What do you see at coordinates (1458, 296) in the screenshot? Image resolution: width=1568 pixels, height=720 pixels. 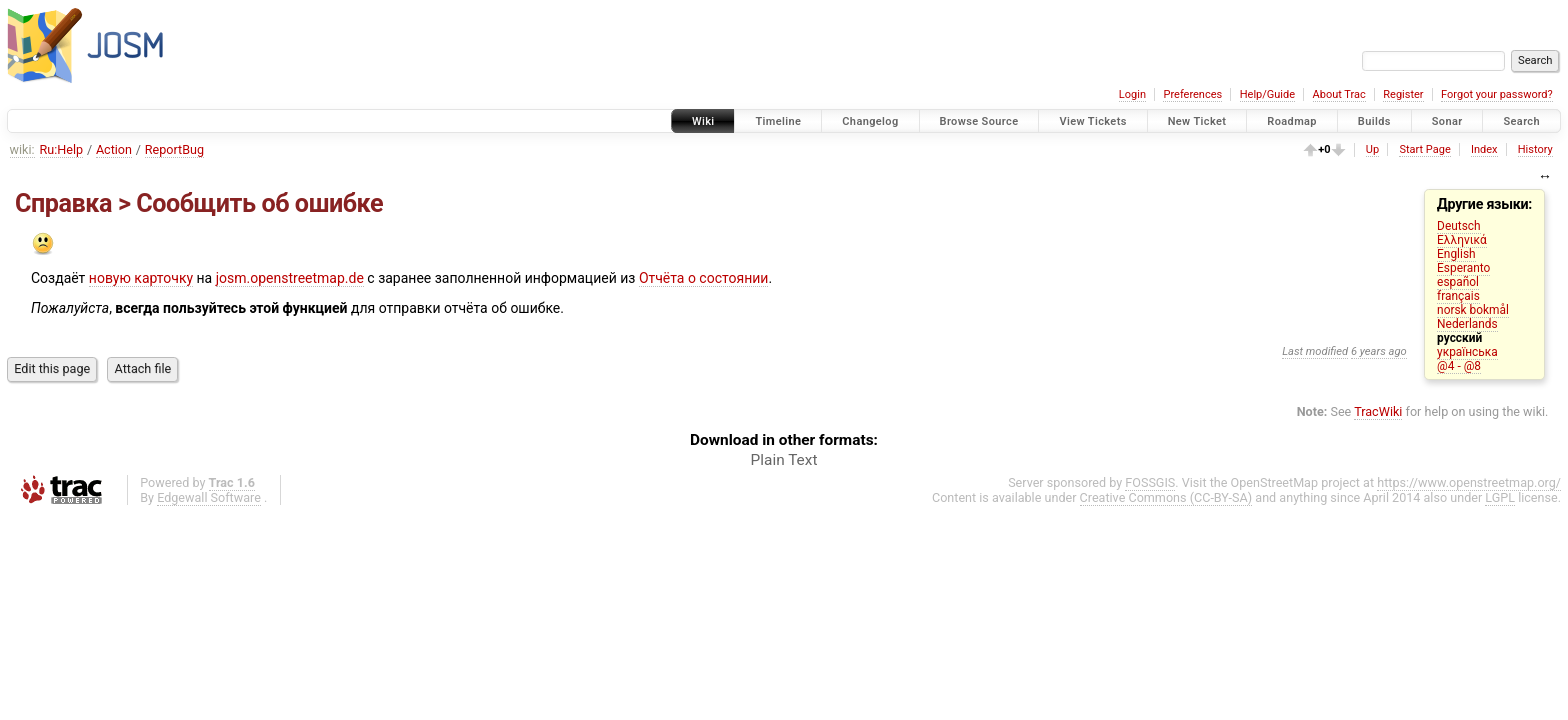 I see `français` at bounding box center [1458, 296].